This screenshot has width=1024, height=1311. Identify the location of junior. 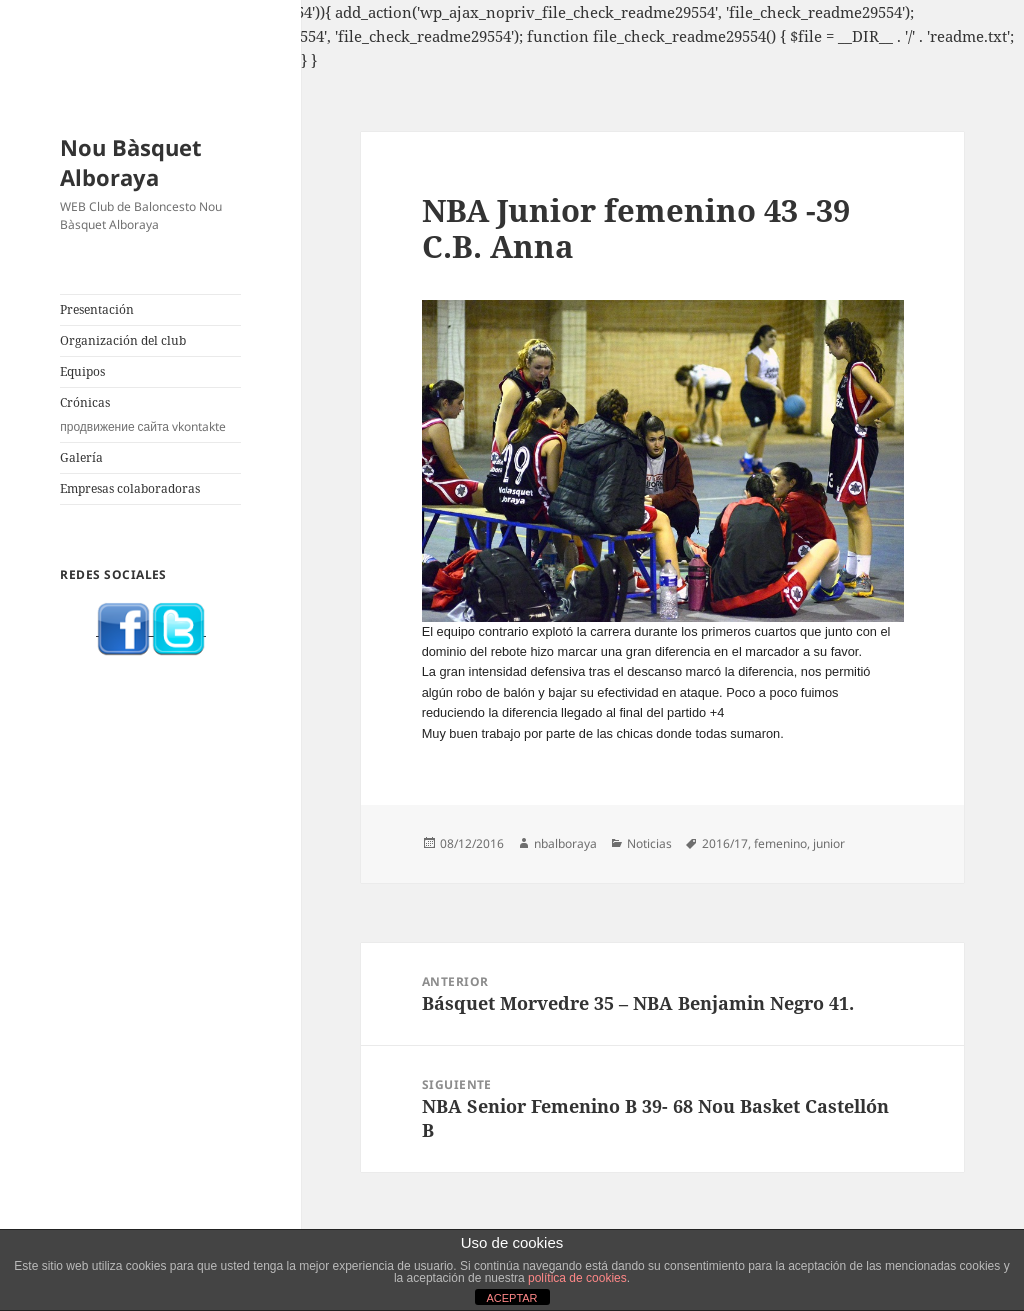
(829, 843).